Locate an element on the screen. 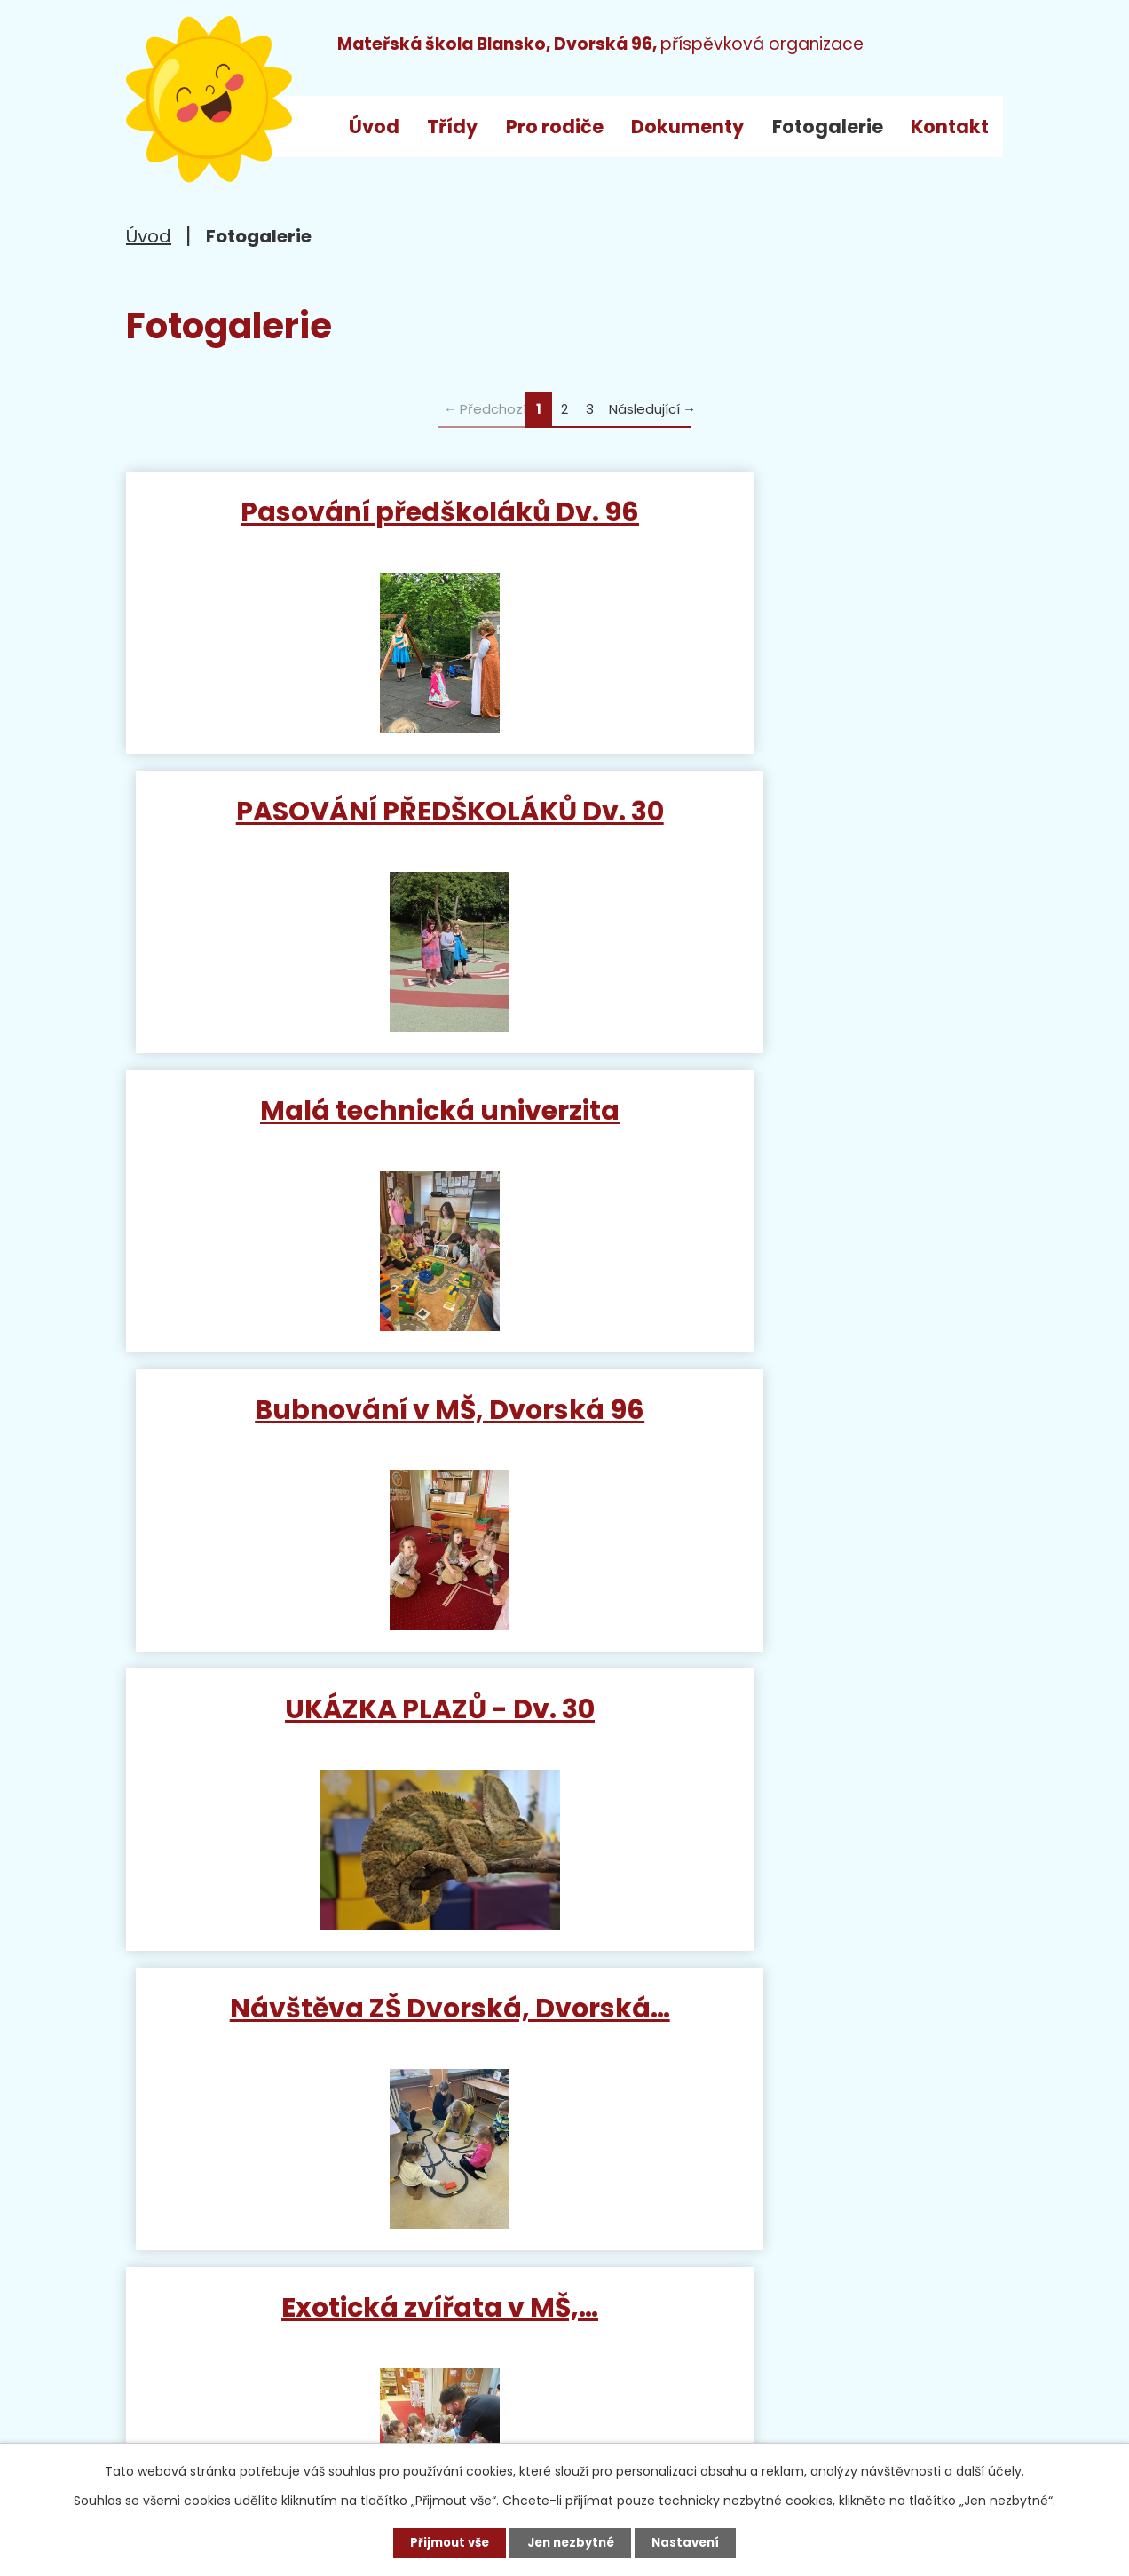 This screenshot has height=2576, width=1129. +420 515 538 520 is located at coordinates (338, 2301).